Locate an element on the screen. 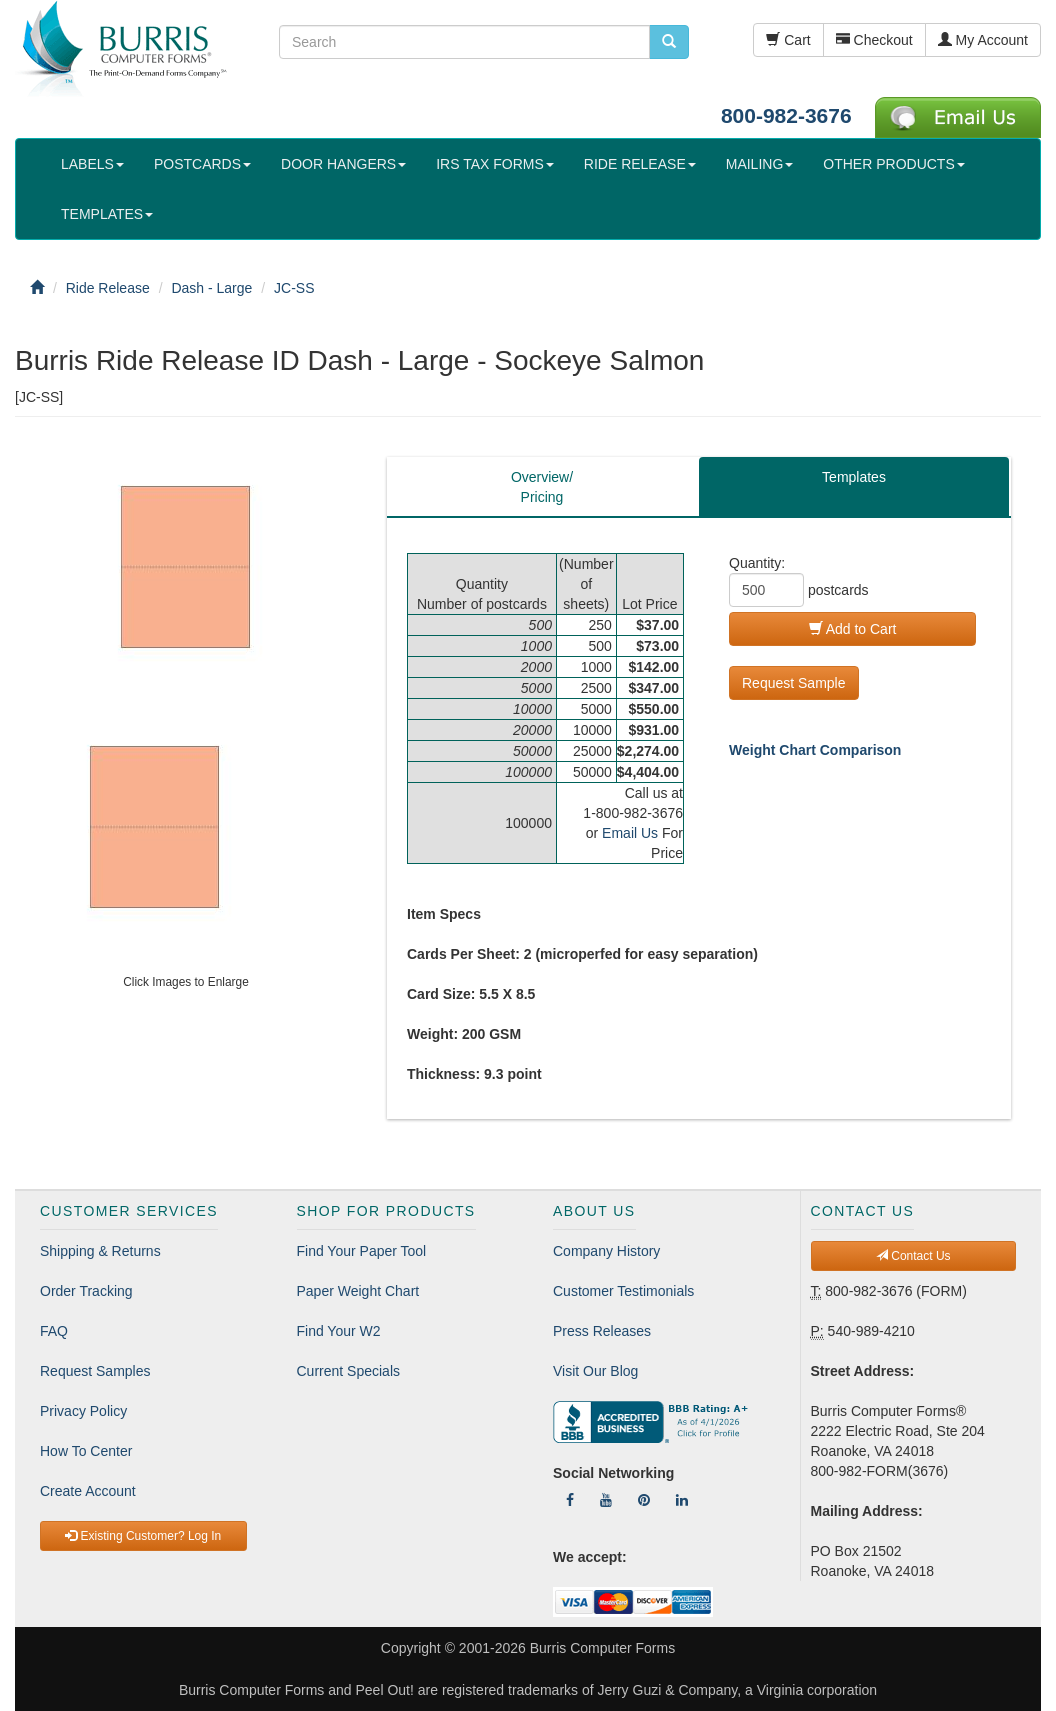 The width and height of the screenshot is (1056, 1711). Checkout is located at coordinates (874, 40).